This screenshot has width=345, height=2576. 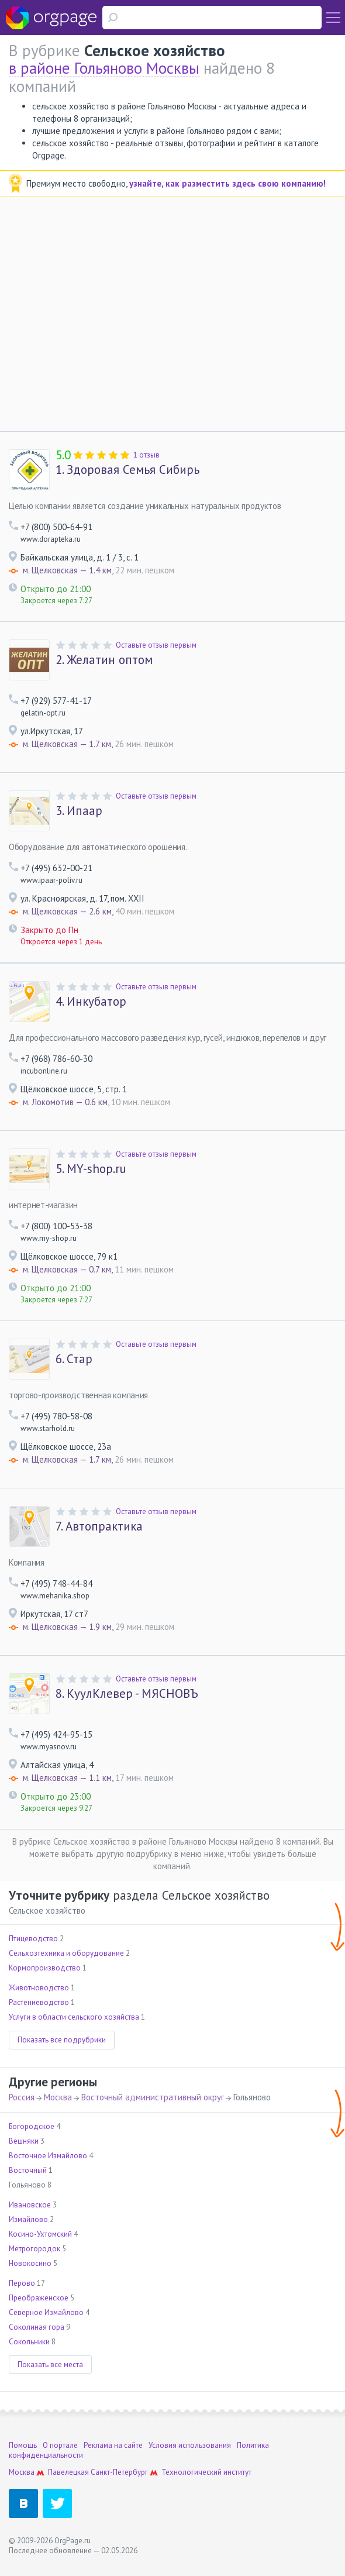 I want to click on Птицеводство, so click(x=33, y=1939).